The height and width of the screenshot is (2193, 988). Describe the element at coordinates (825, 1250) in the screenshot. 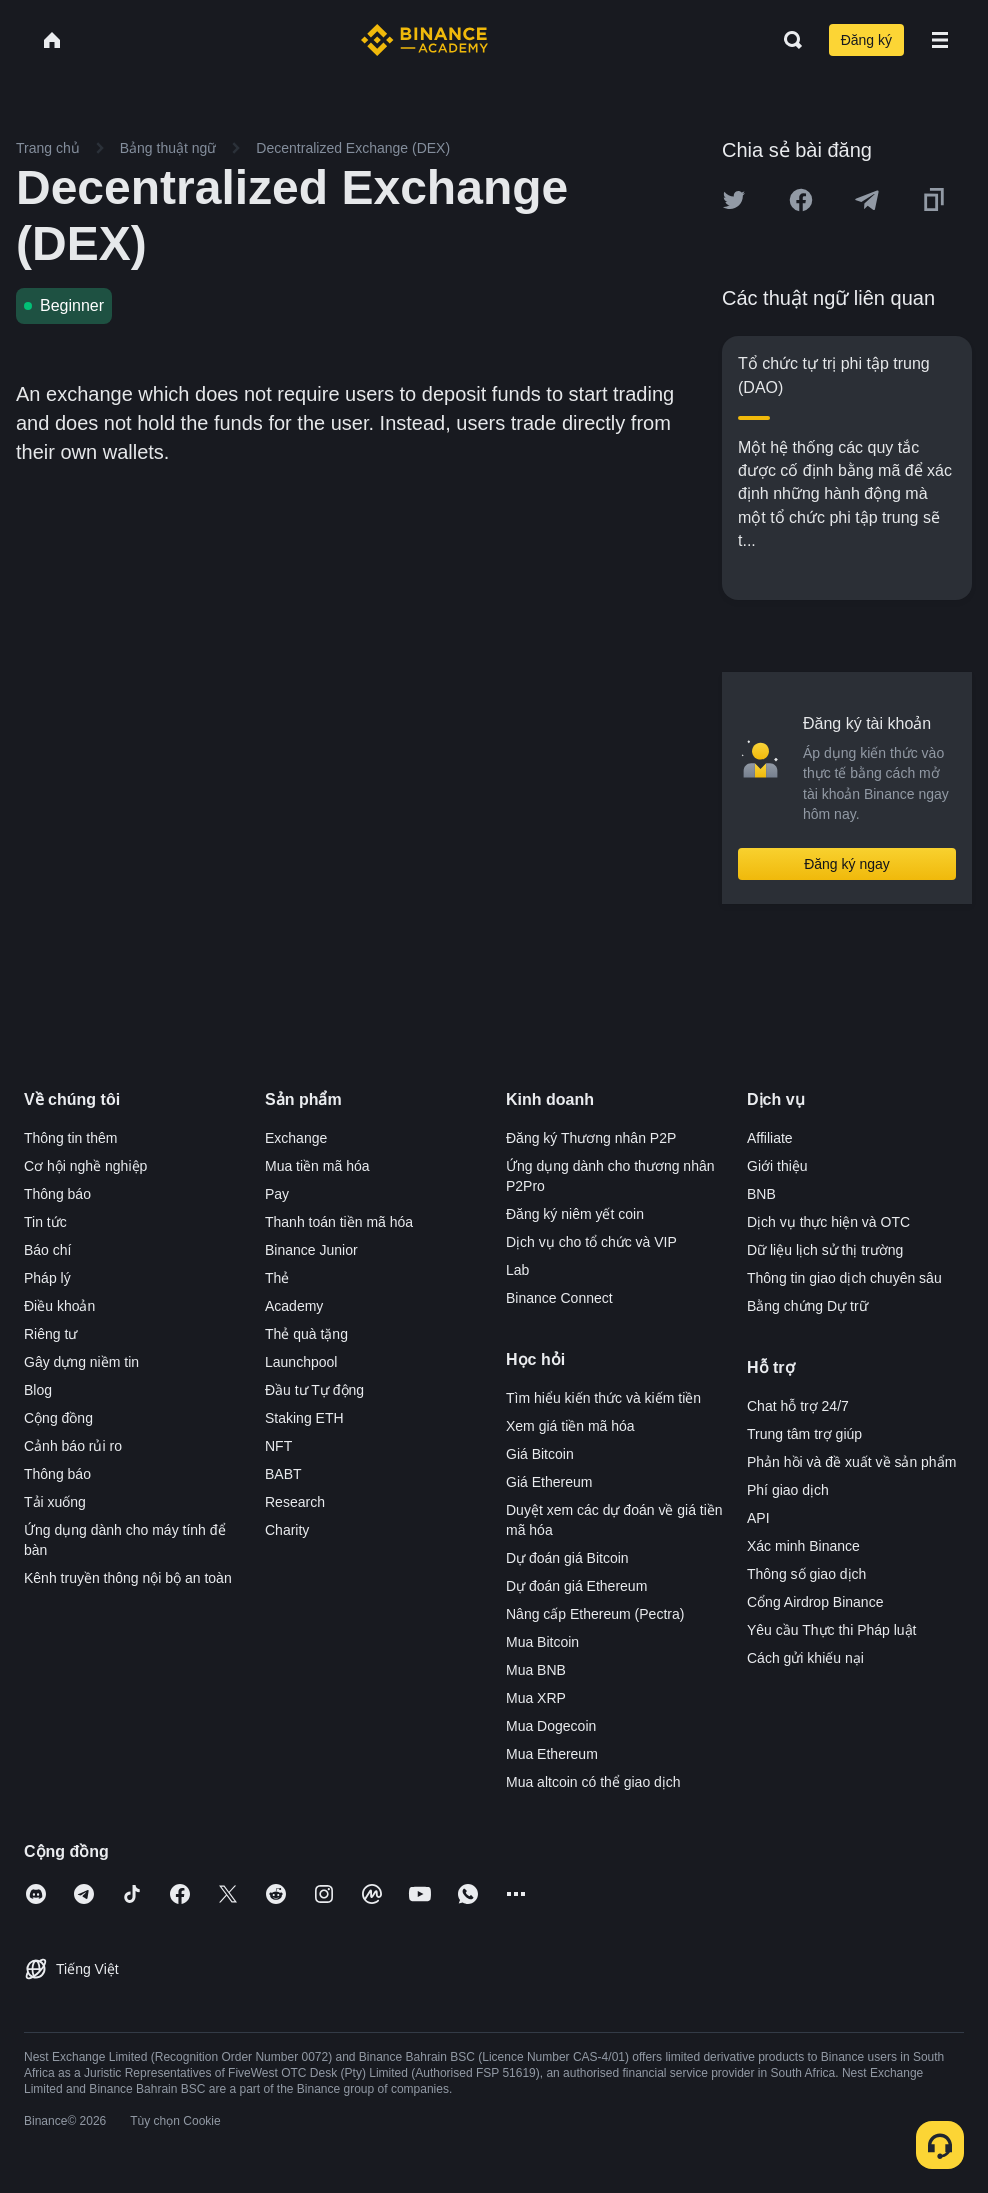

I see `Dữ liệu lịch sử thị trường` at that location.